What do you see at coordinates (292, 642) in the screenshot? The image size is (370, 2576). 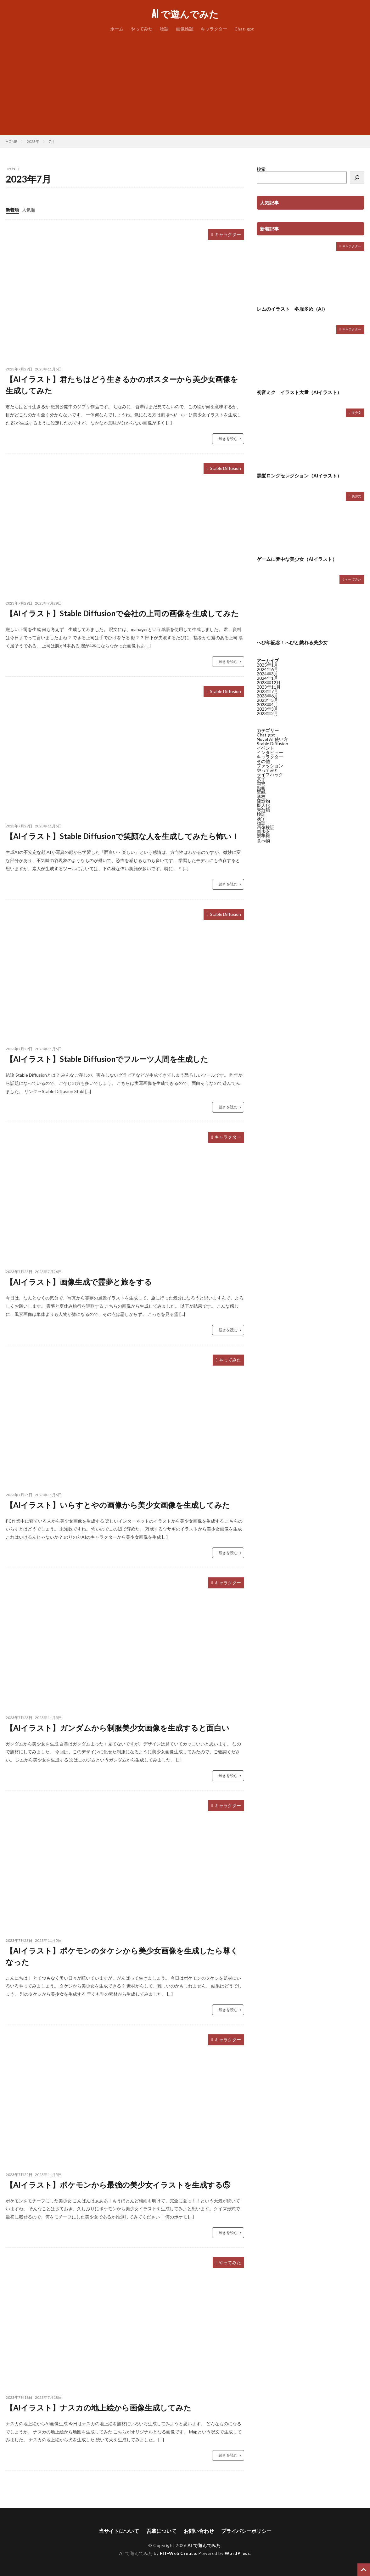 I see `へび年記念！へびと戯れる美少女` at bounding box center [292, 642].